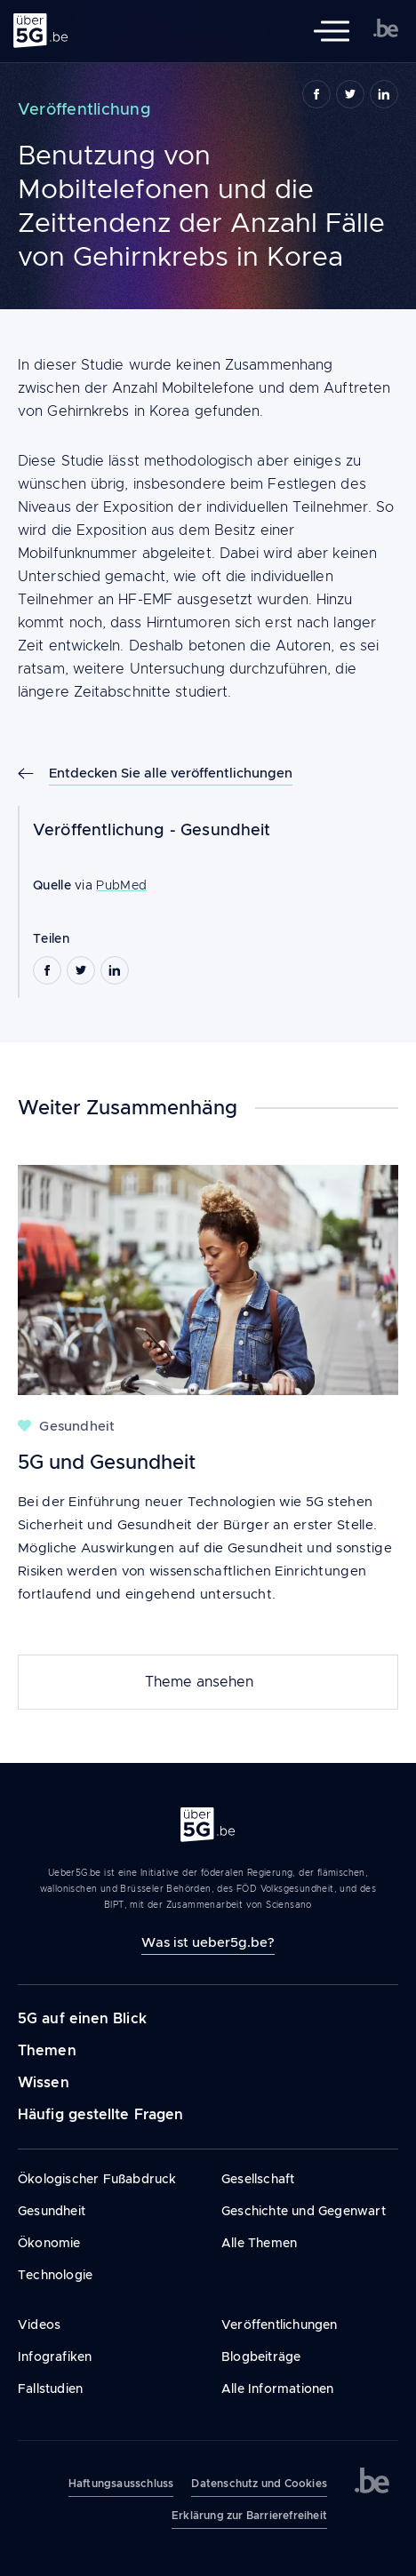  Describe the element at coordinates (249, 2515) in the screenshot. I see `Erklärung zur Barrierefreiheit` at that location.